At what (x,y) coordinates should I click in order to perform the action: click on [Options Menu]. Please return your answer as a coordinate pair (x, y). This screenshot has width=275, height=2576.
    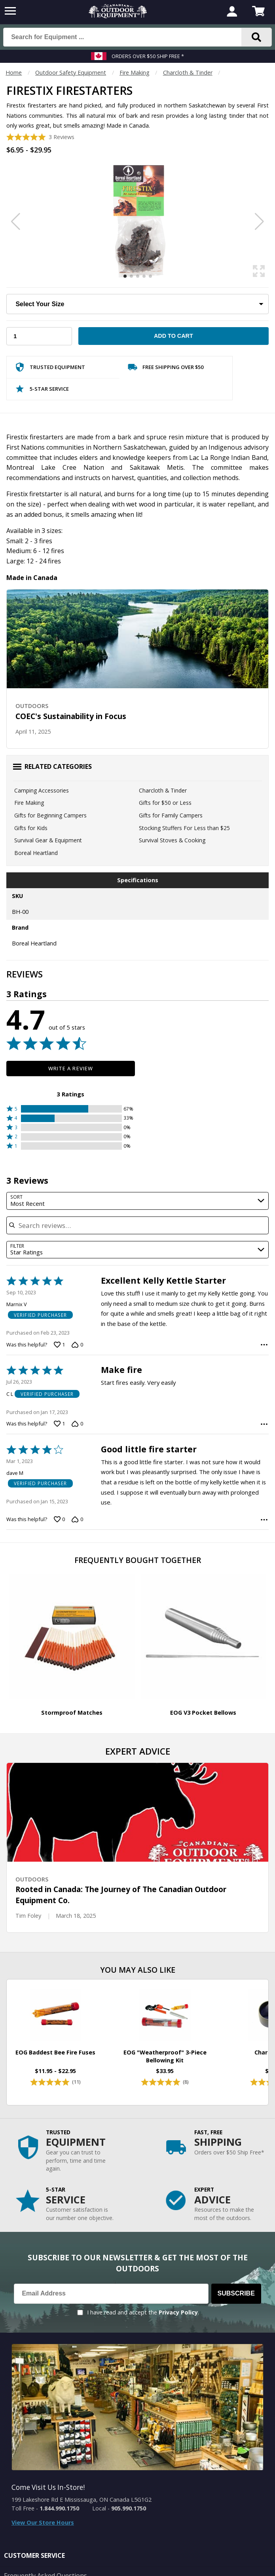
    Looking at the image, I should click on (264, 1344).